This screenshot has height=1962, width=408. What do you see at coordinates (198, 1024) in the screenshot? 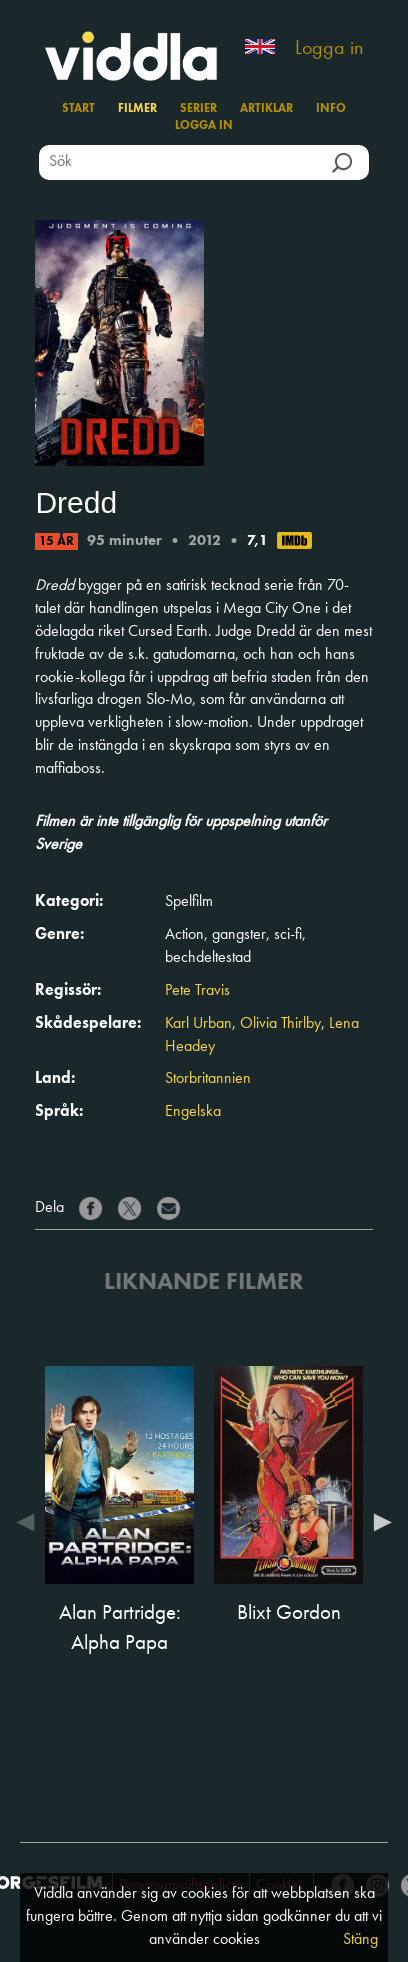
I see `Karl Urban` at bounding box center [198, 1024].